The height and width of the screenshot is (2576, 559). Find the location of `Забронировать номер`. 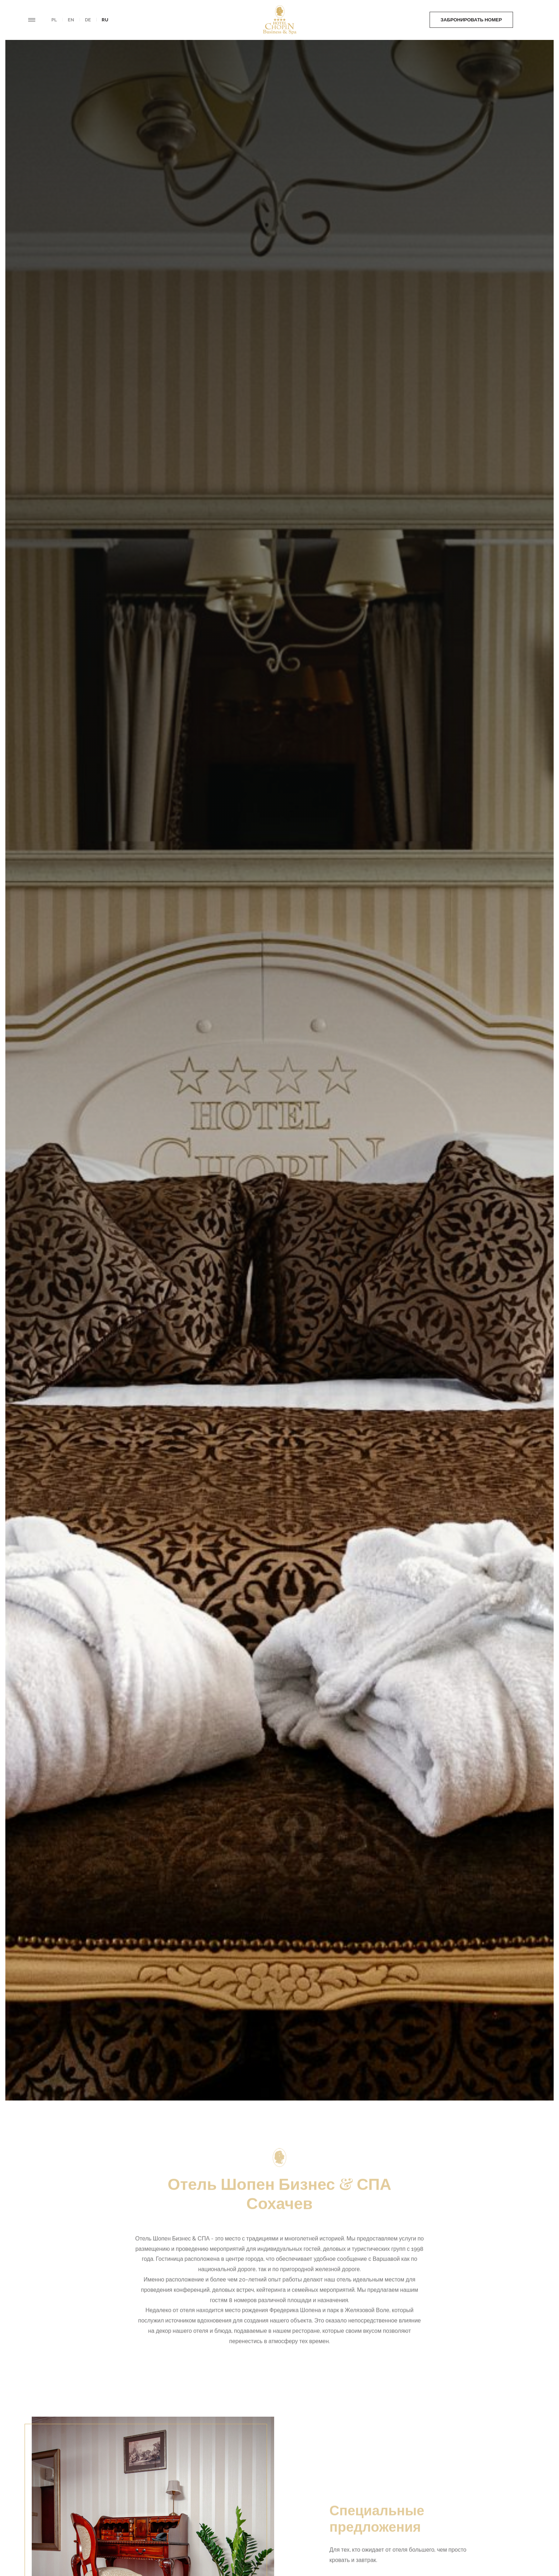

Забронировать номер is located at coordinates (435, 19).